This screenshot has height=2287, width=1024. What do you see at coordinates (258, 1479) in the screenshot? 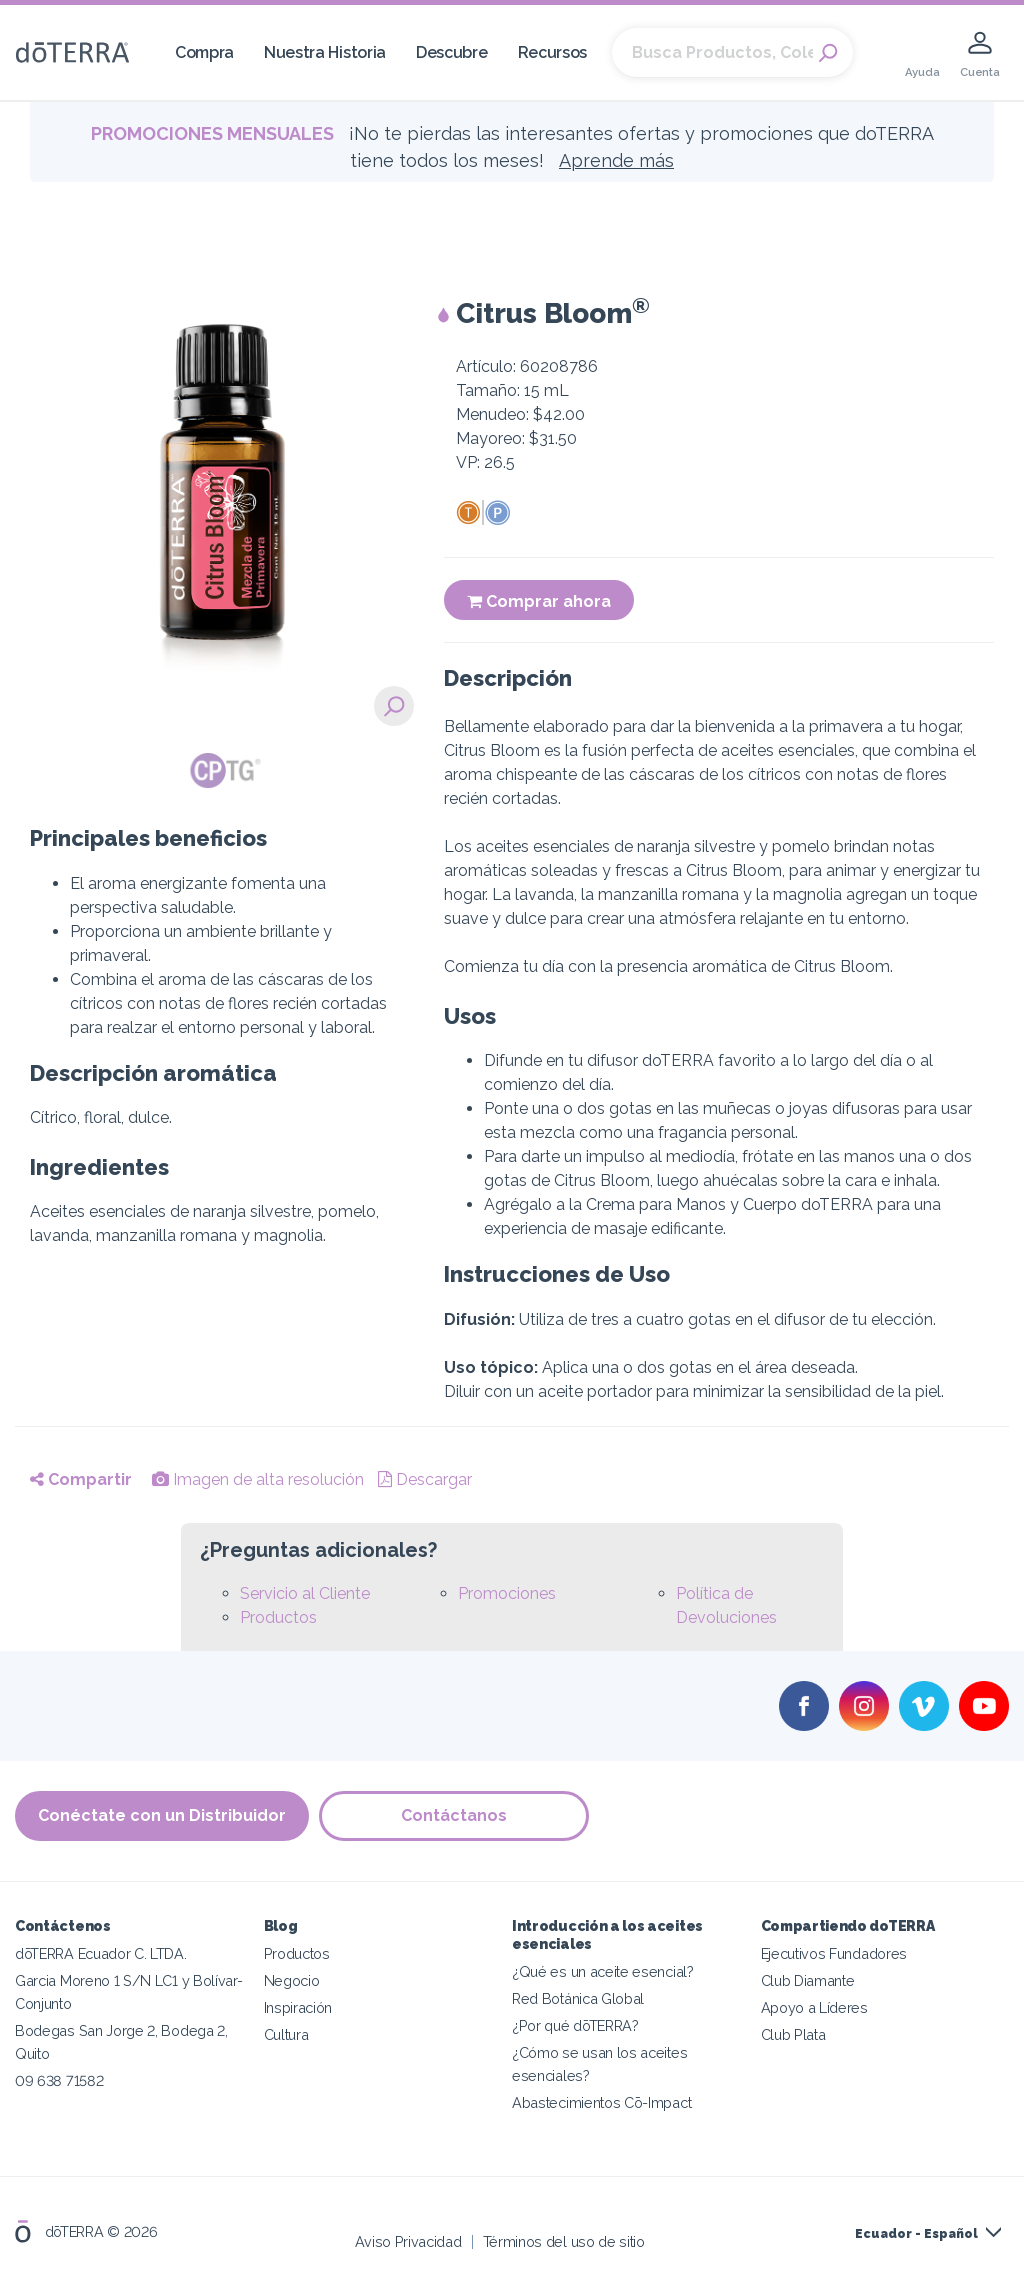
I see `Imagen de alta resolución` at bounding box center [258, 1479].